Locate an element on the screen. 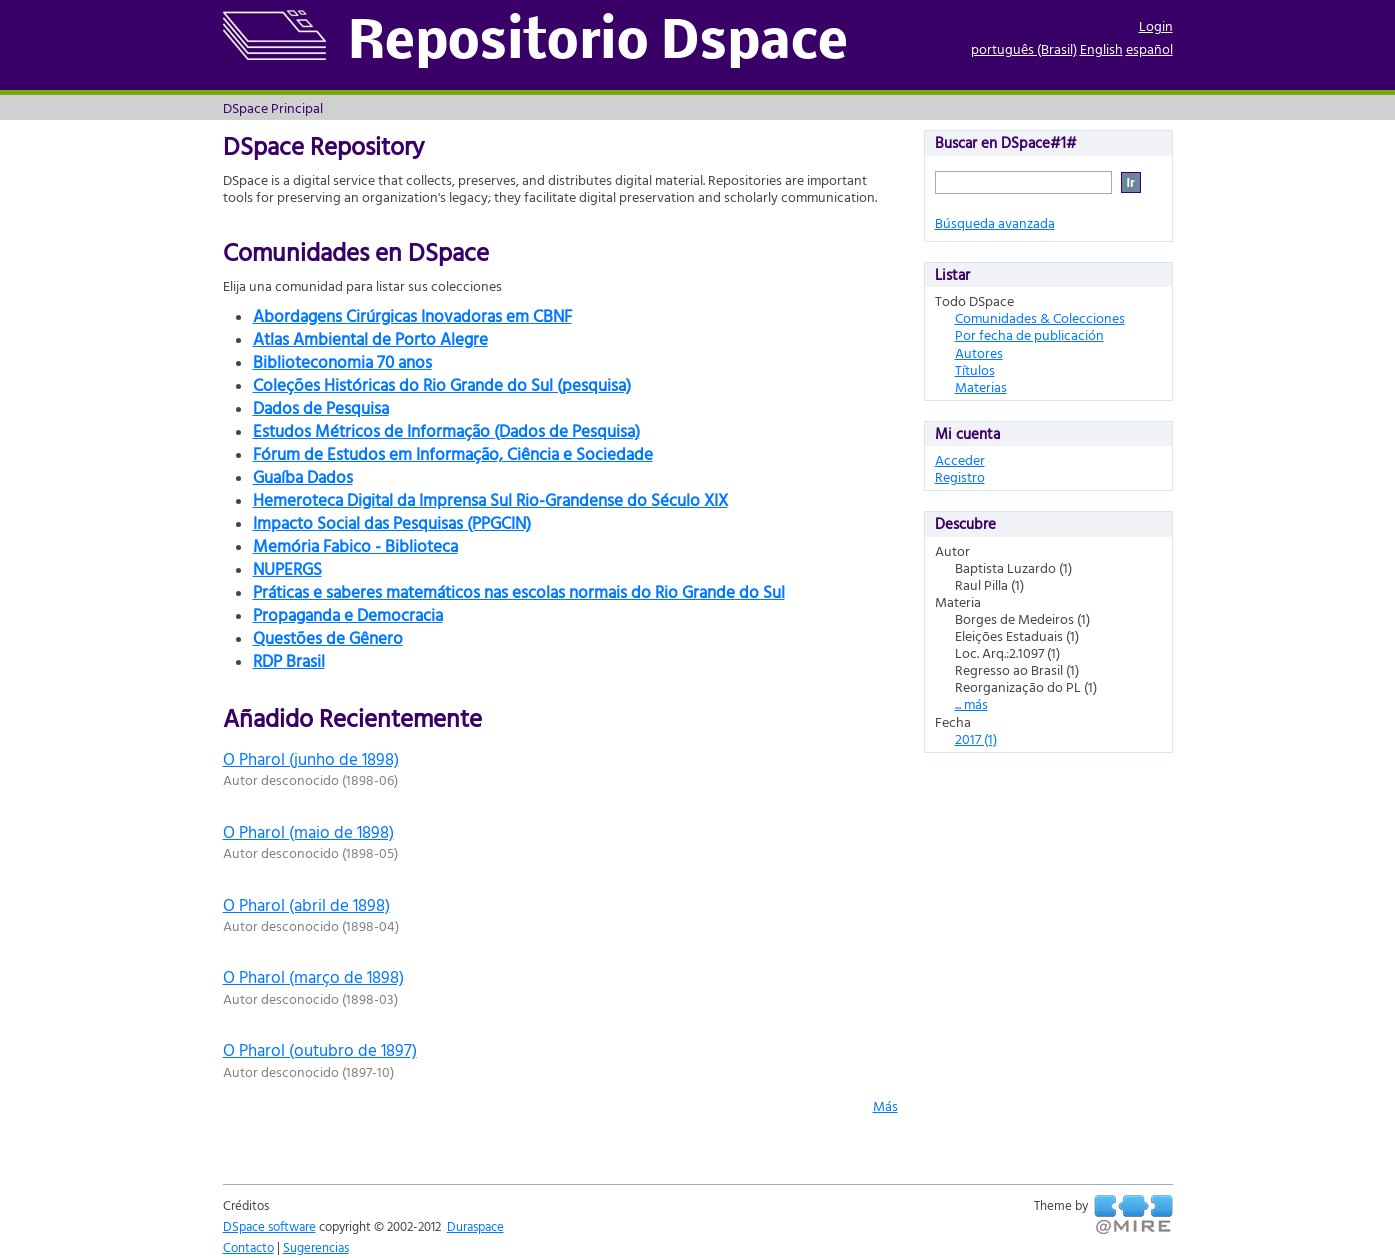 This screenshot has height=1258, width=1395. ... más is located at coordinates (971, 703).